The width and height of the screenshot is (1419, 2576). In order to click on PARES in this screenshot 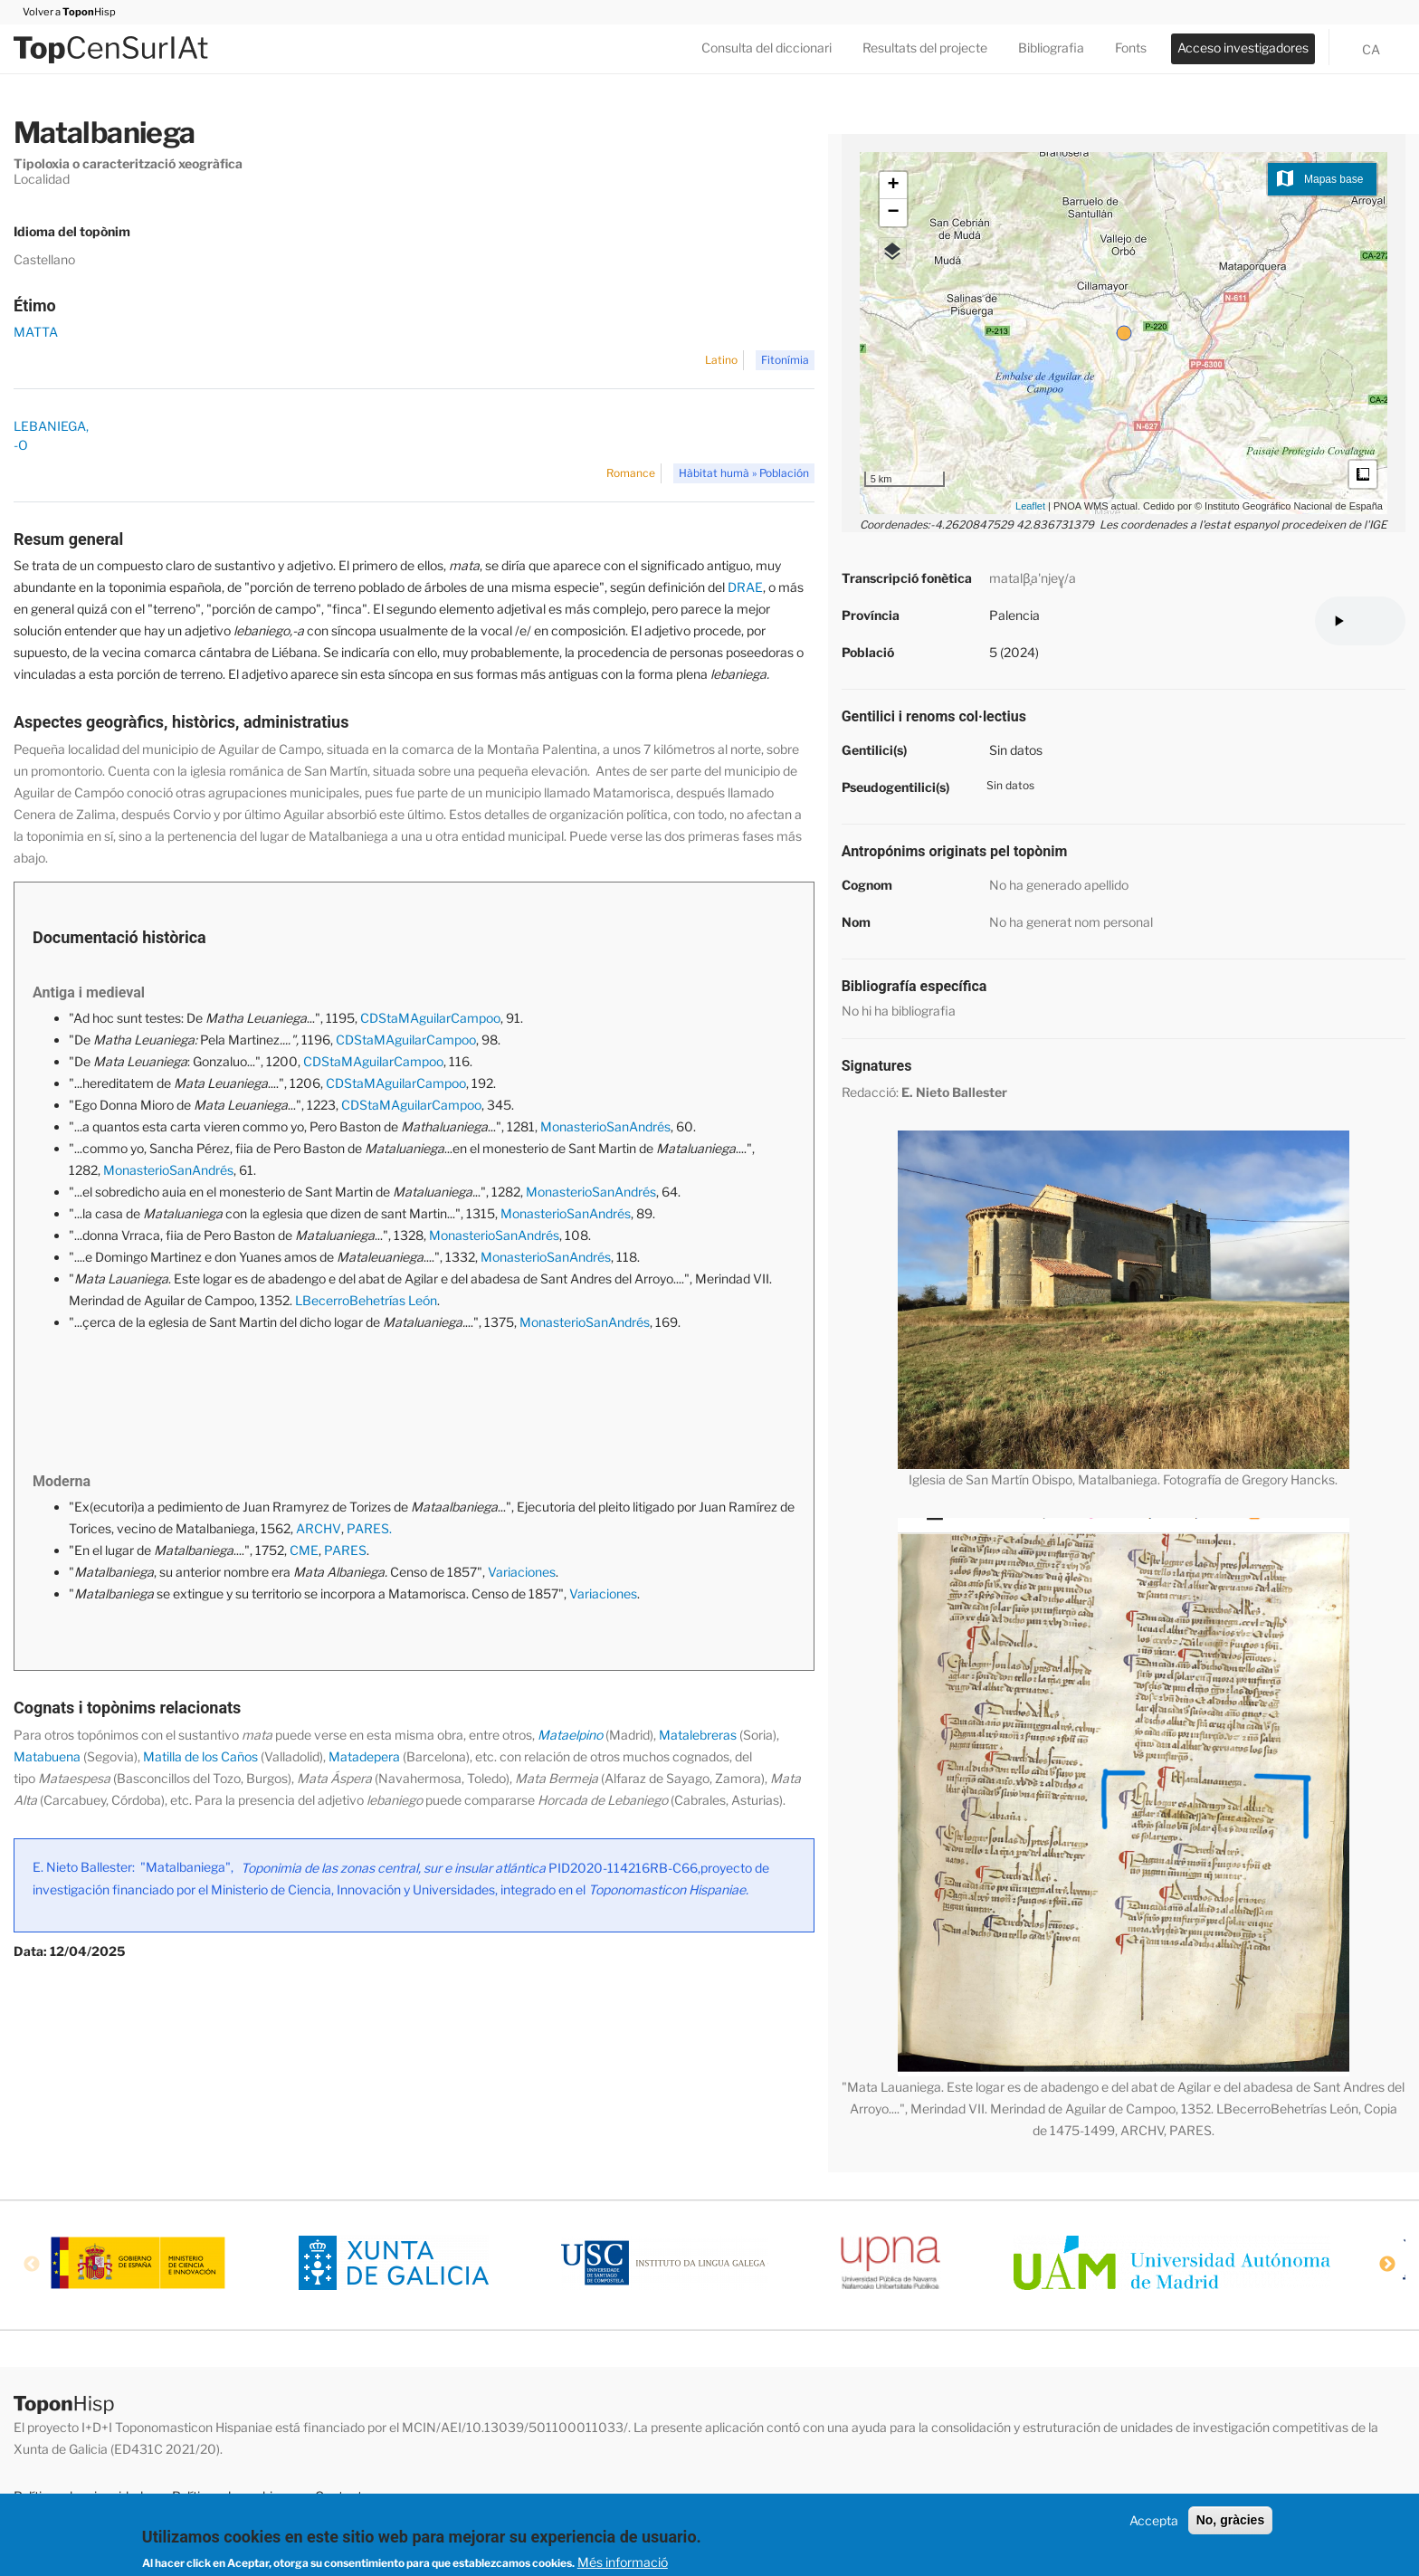, I will do `click(345, 1550)`.